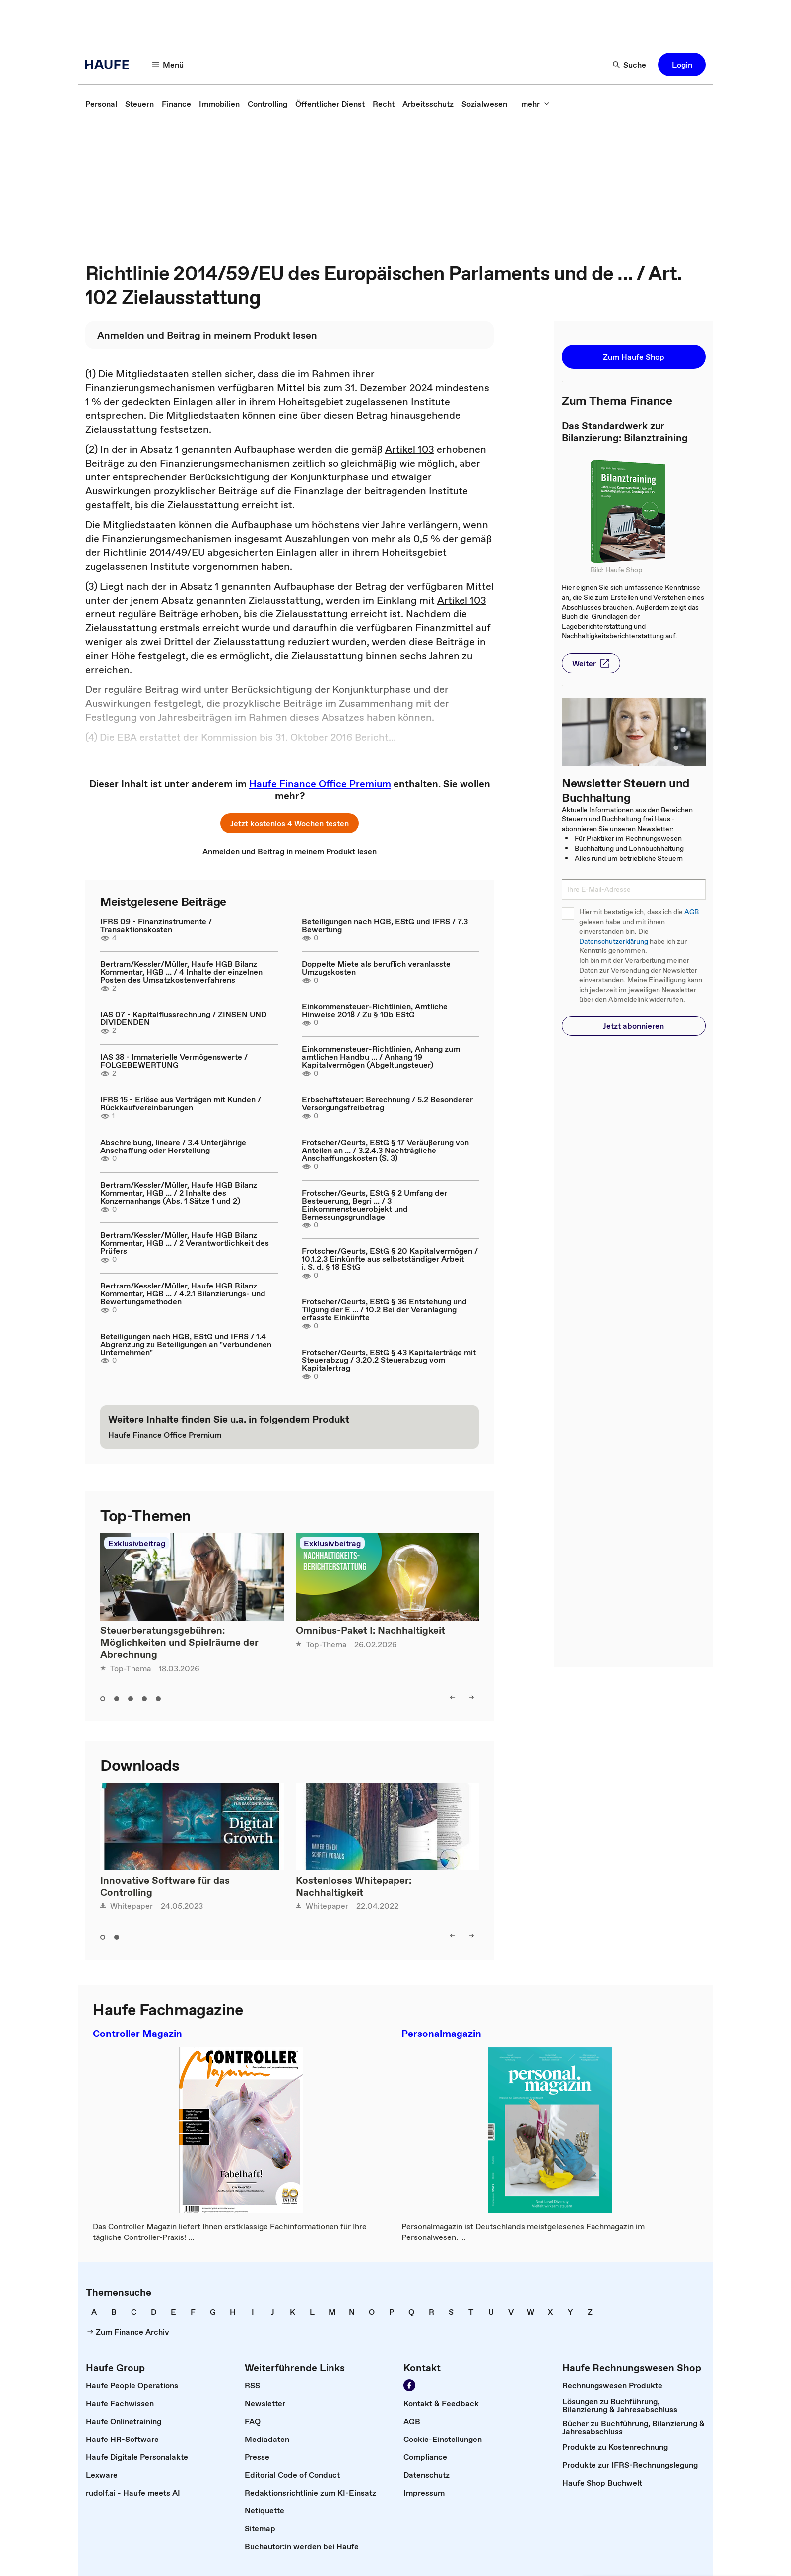  Describe the element at coordinates (691, 912) in the screenshot. I see `AGB` at that location.